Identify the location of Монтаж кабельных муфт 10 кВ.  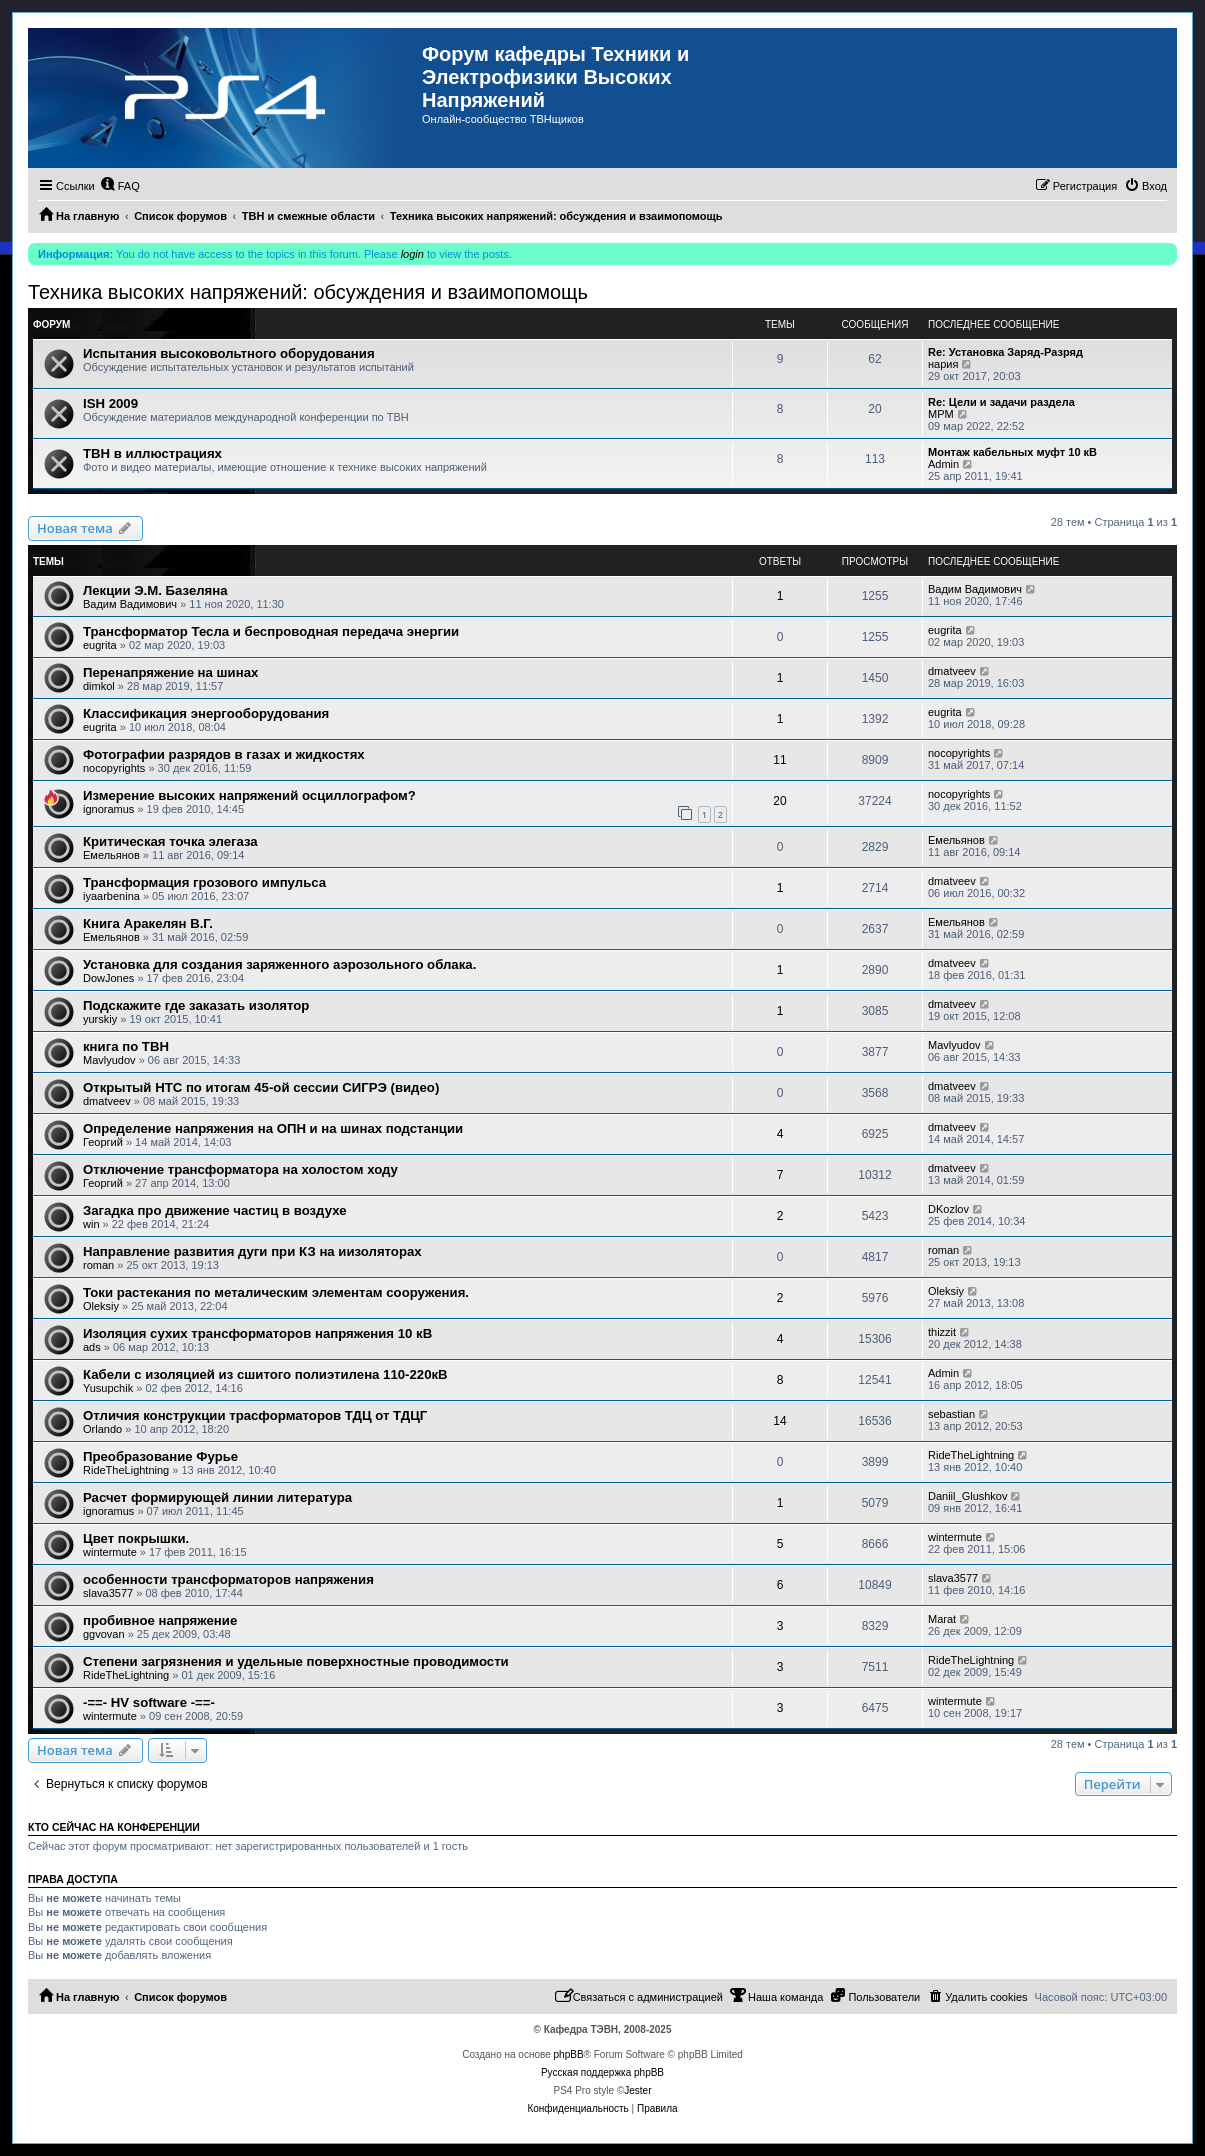
(1012, 452).